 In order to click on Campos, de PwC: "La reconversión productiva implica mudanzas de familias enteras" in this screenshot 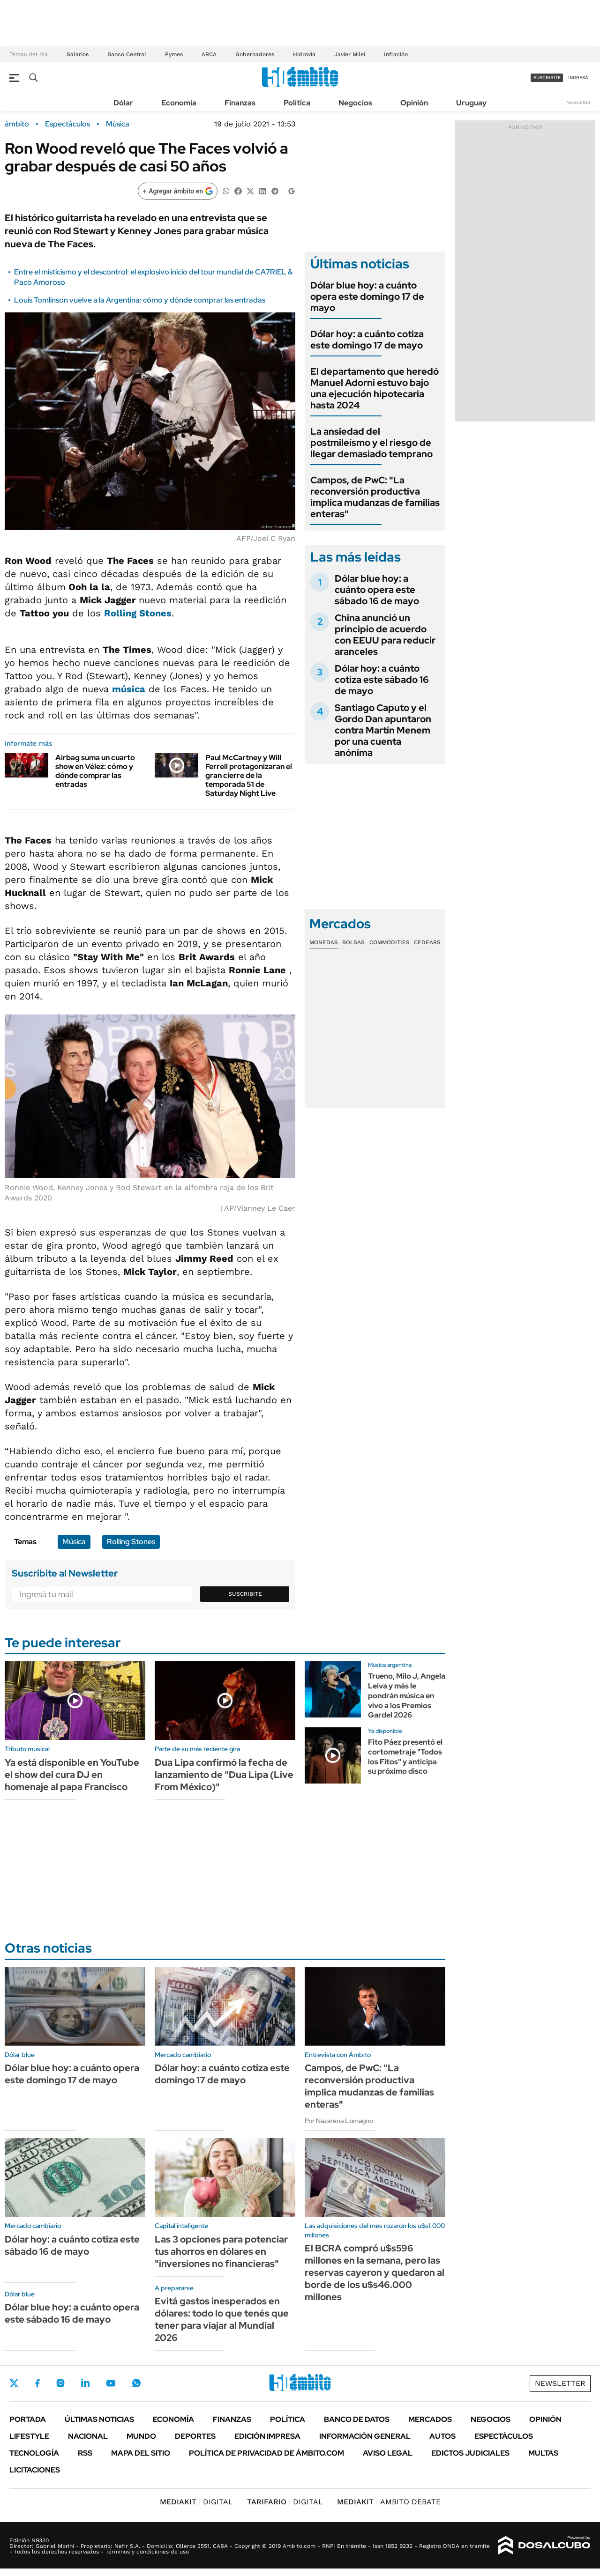, I will do `click(375, 497)`.